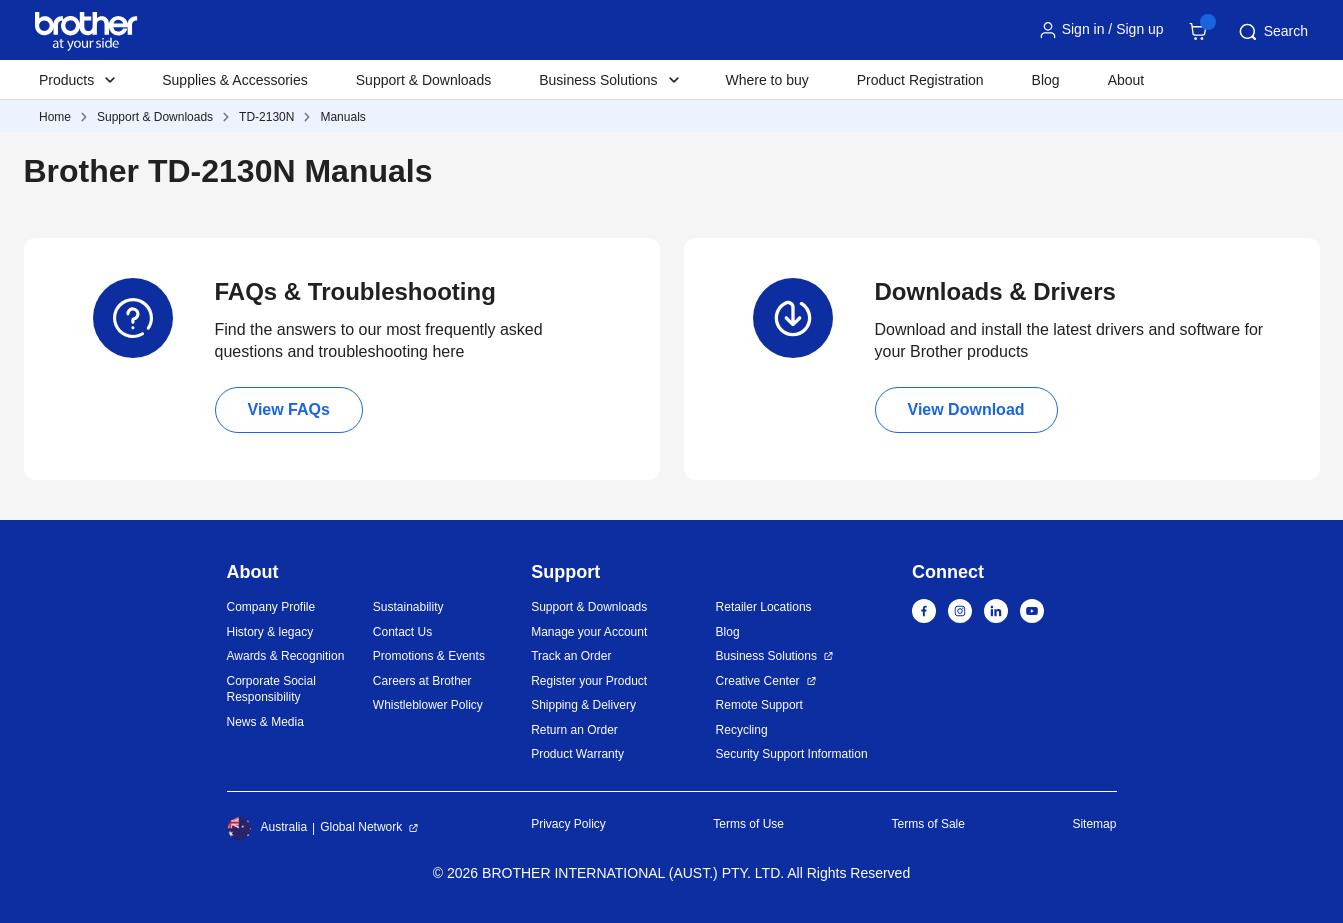 The image size is (1343, 923). I want to click on Awards & Recognition, so click(286, 656).